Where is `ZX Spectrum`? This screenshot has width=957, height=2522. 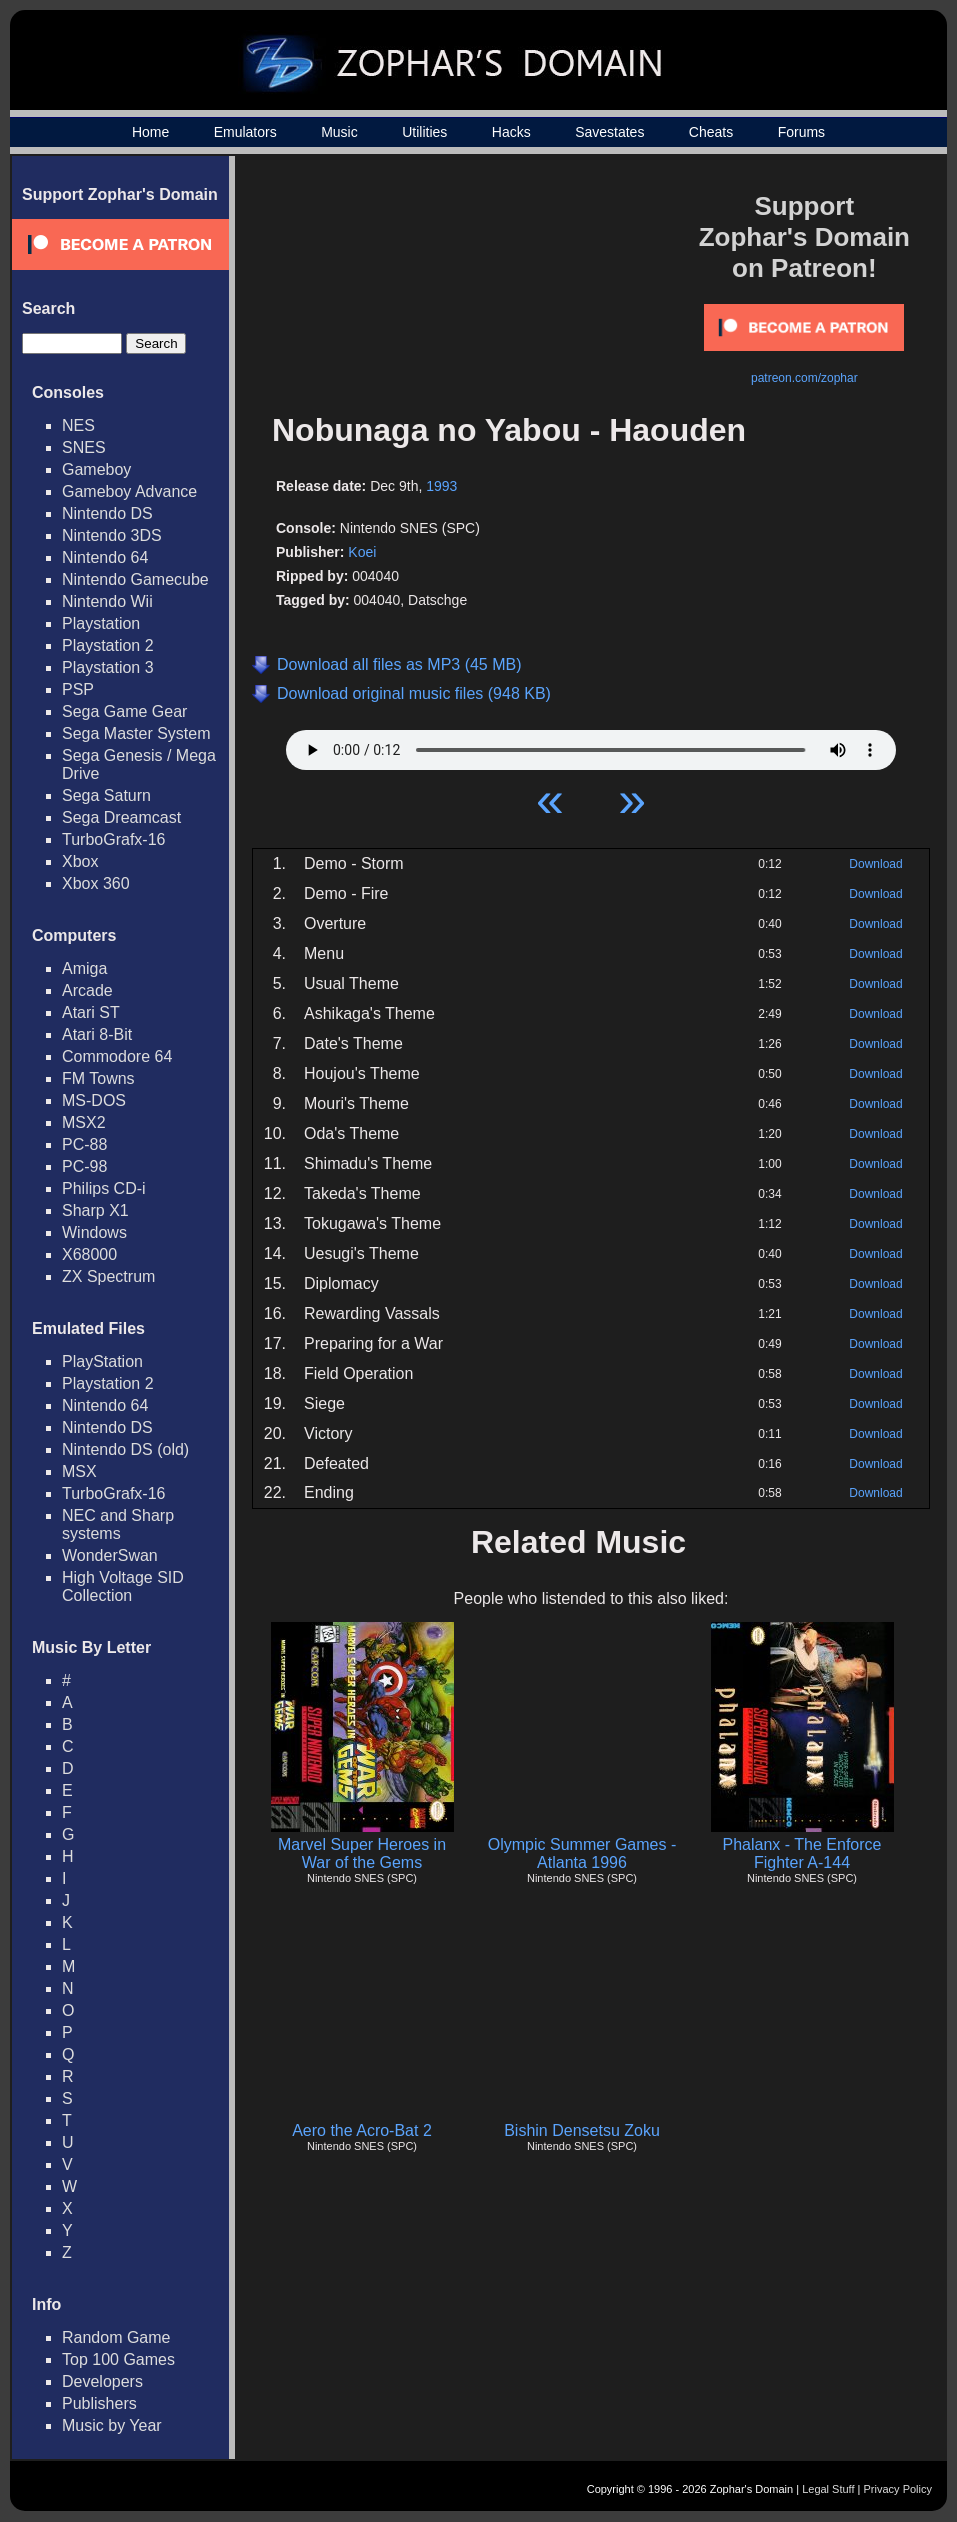
ZX Spectrum is located at coordinates (108, 1276).